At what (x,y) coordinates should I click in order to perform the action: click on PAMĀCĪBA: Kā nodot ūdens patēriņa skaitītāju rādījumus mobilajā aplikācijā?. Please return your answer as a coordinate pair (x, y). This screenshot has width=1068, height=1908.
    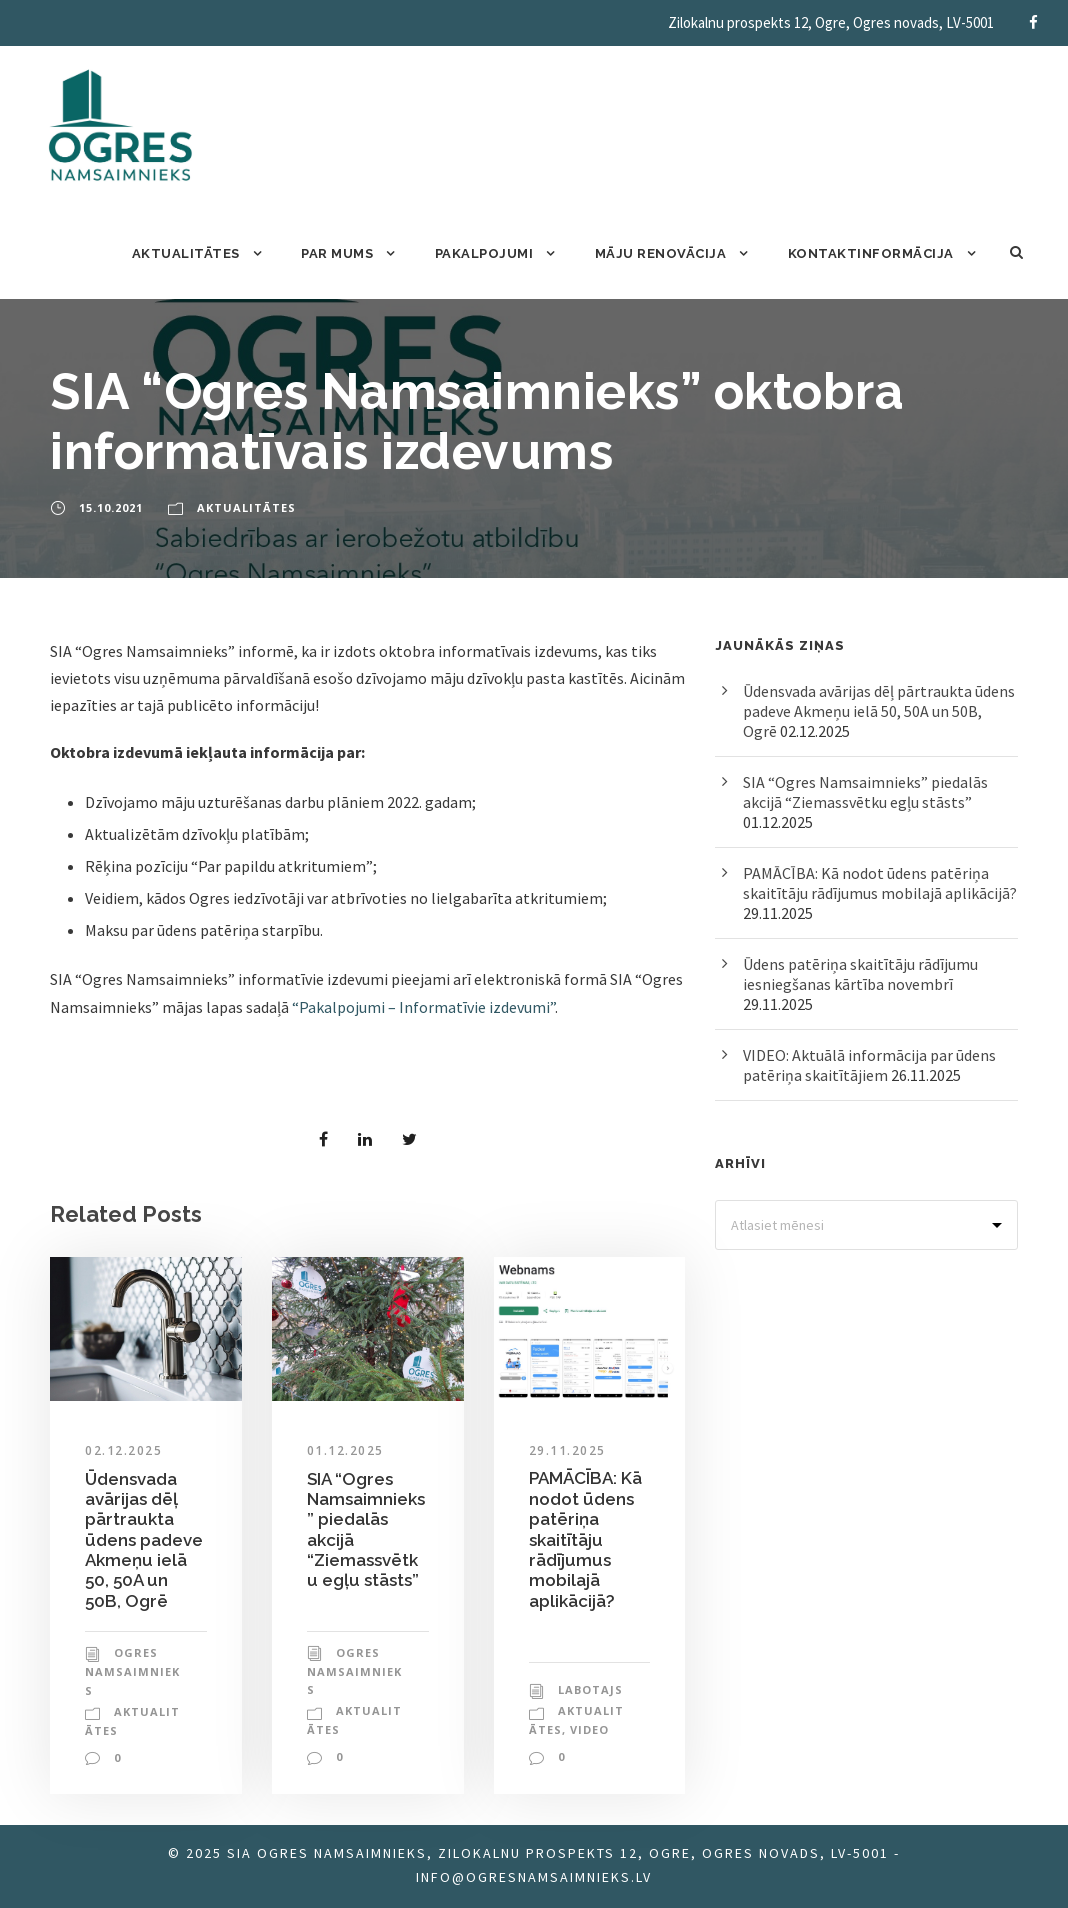
    Looking at the image, I should click on (585, 1539).